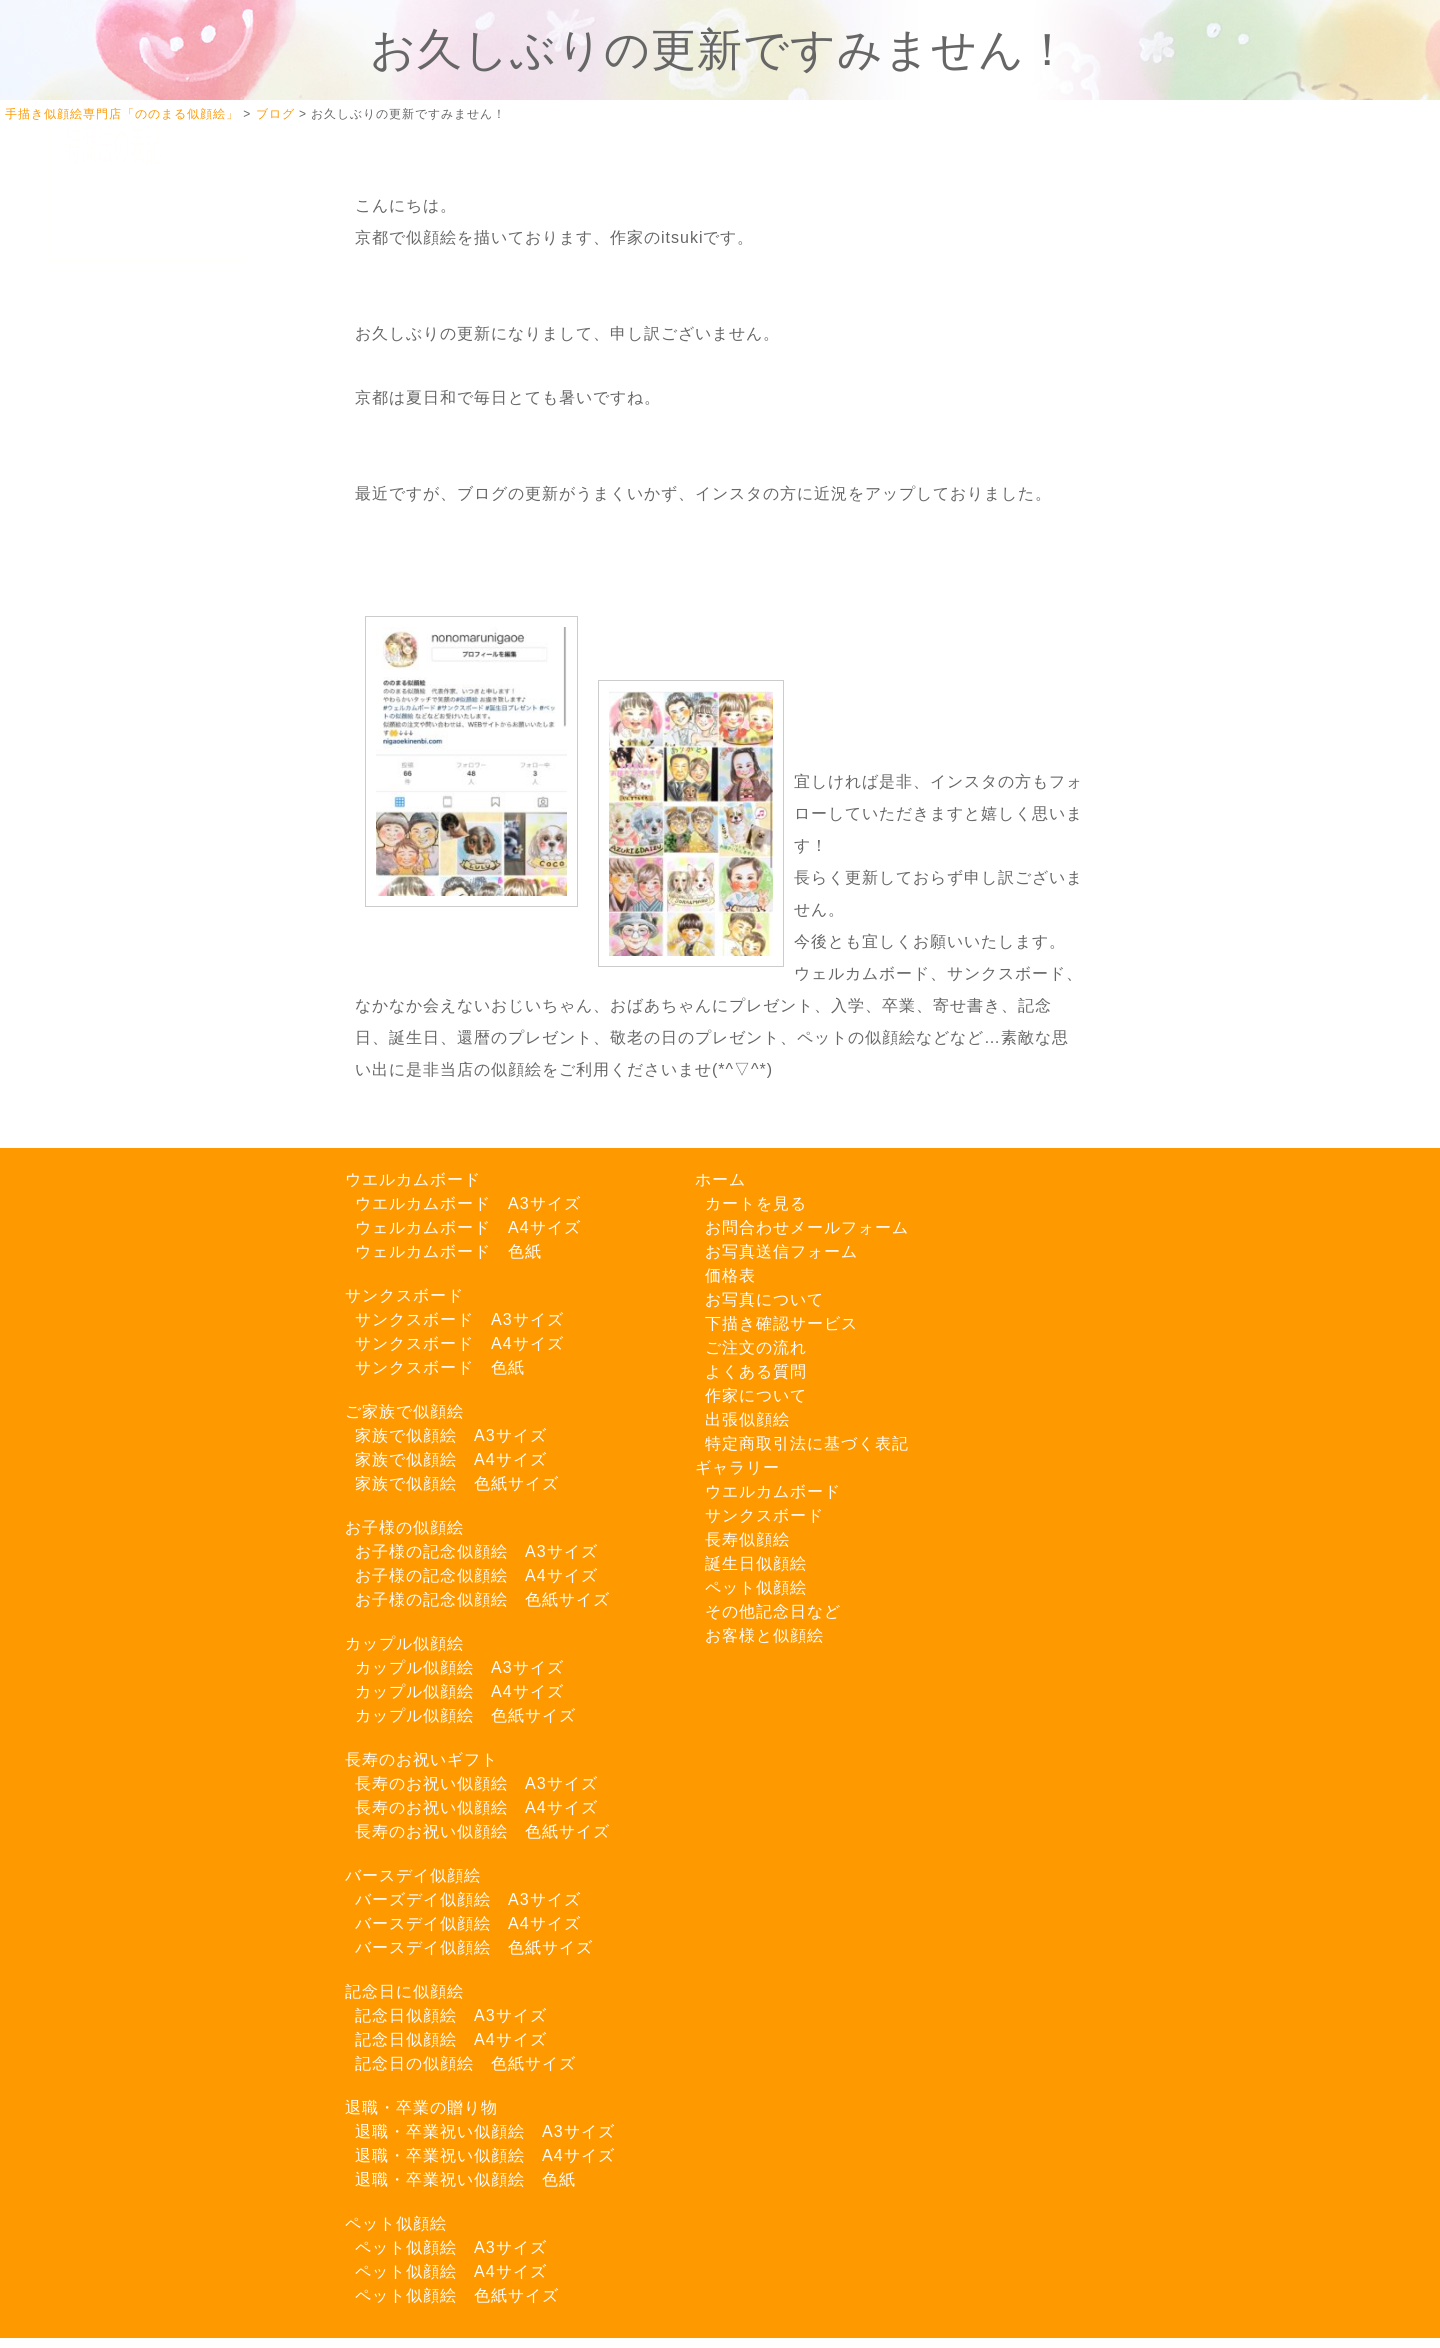 This screenshot has height=2348, width=1440. What do you see at coordinates (421, 1759) in the screenshot?
I see `長寿のお祝いギフト` at bounding box center [421, 1759].